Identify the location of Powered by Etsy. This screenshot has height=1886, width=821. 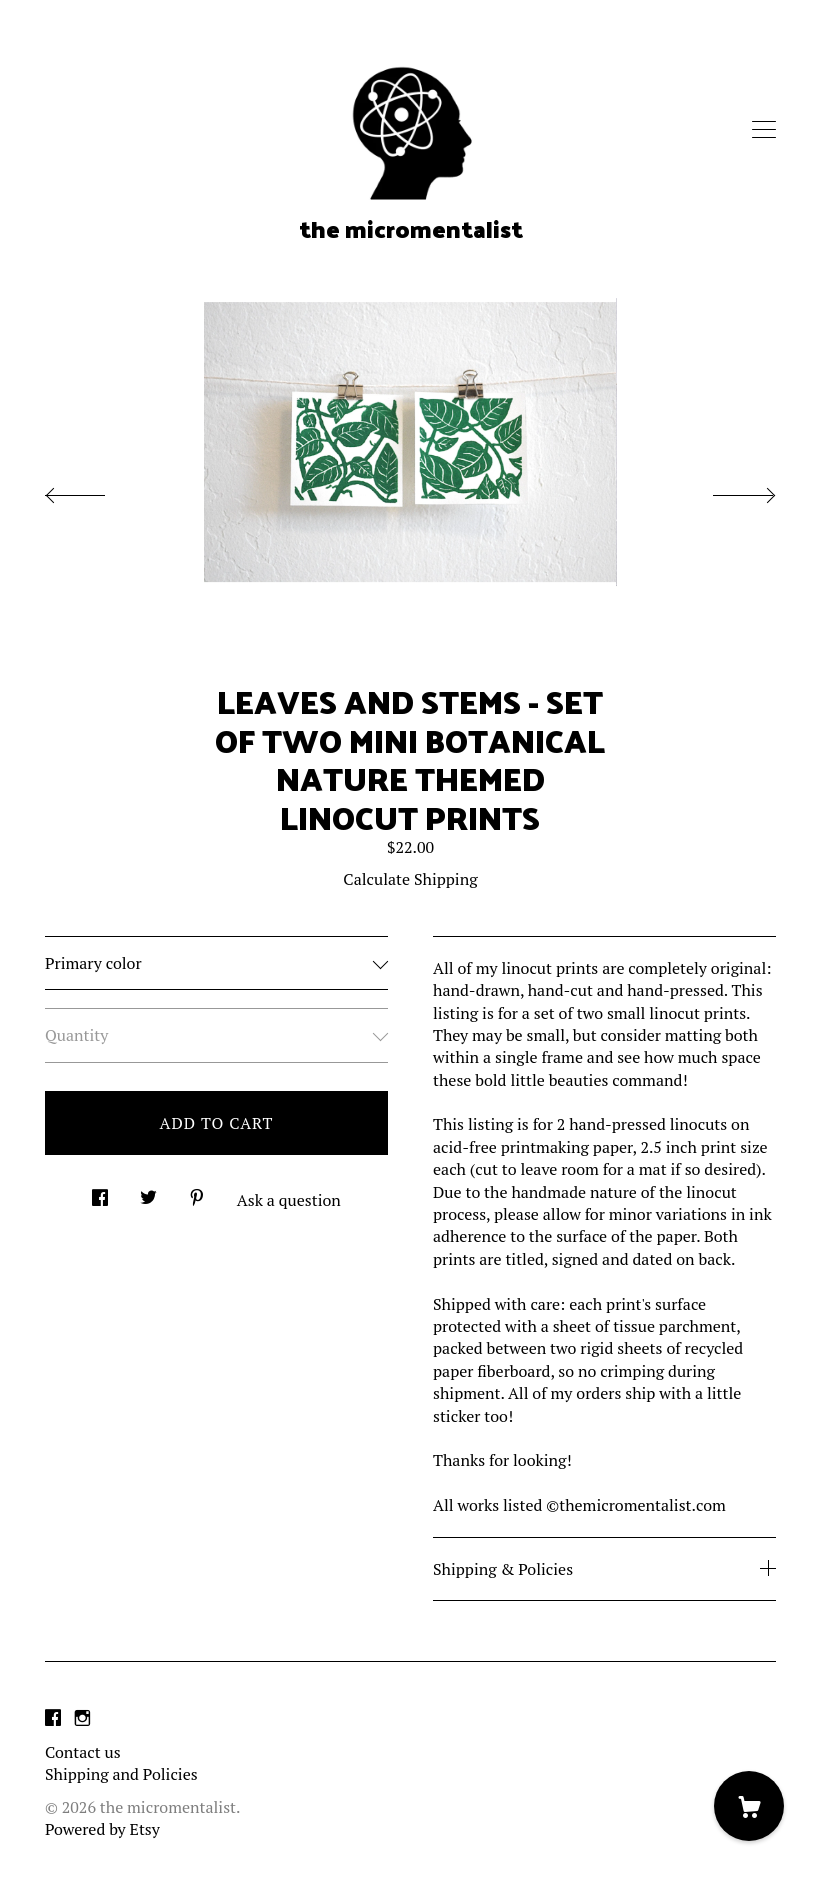
(102, 1829).